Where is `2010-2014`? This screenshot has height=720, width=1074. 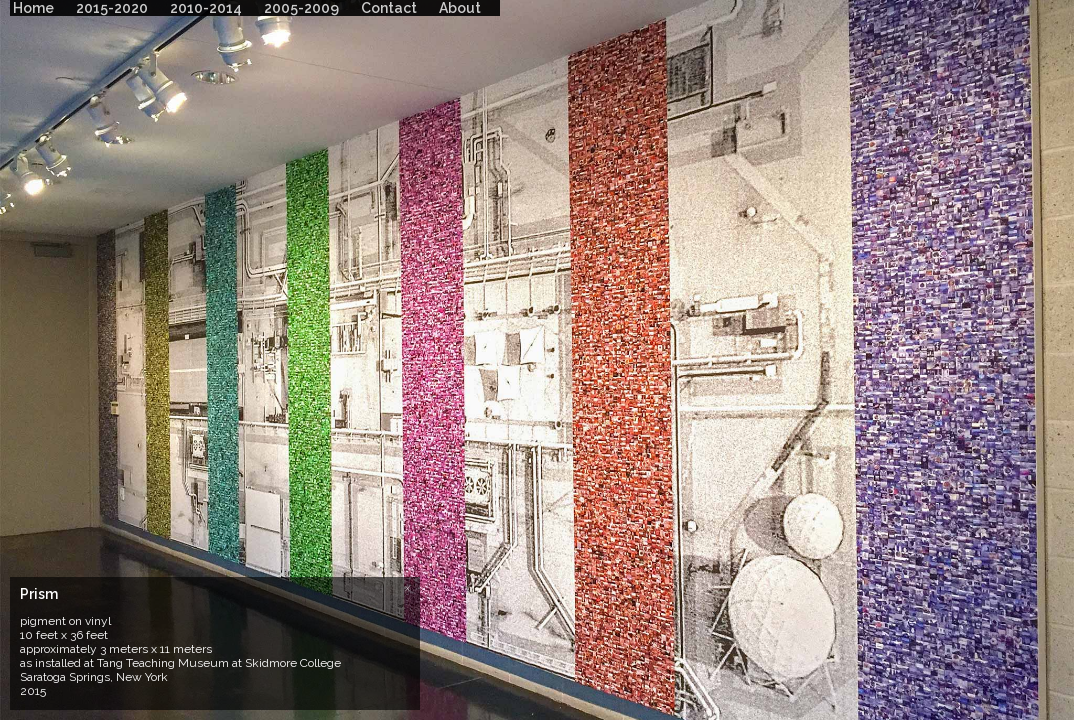
2010-2014 is located at coordinates (206, 8).